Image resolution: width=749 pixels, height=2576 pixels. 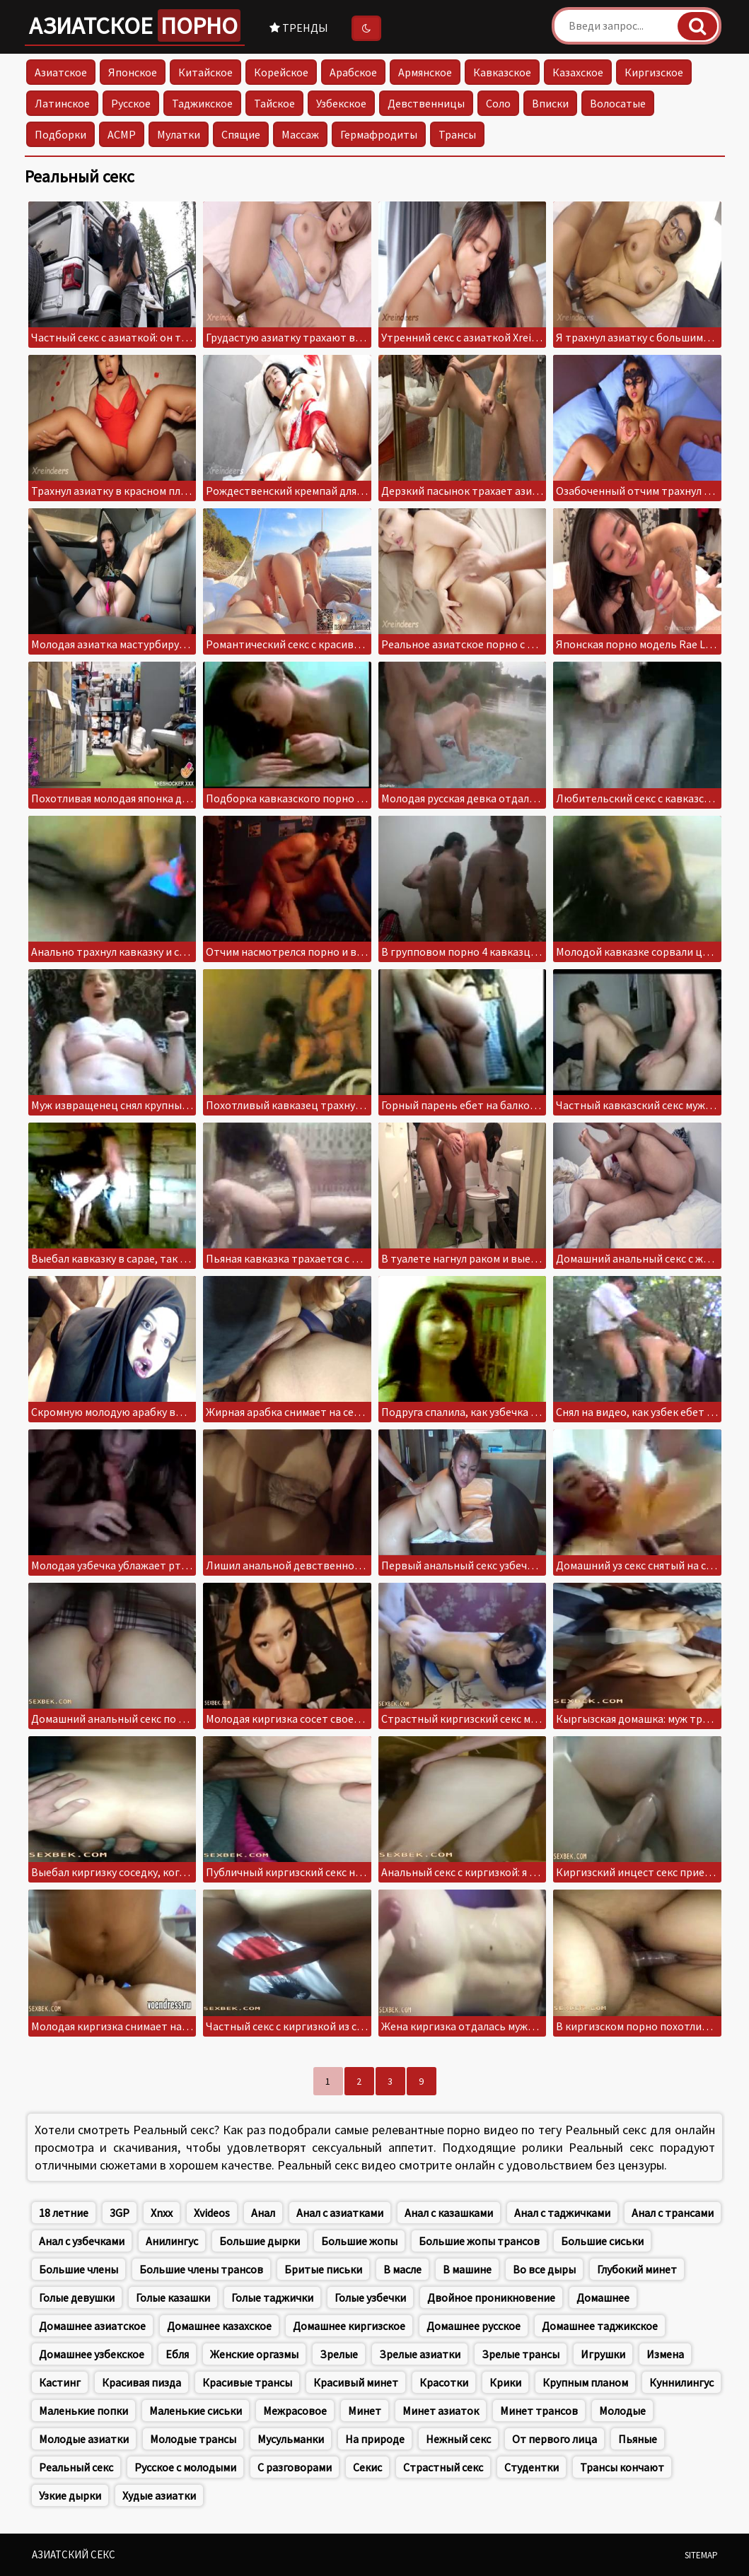 What do you see at coordinates (585, 2382) in the screenshot?
I see `Крупным планом` at bounding box center [585, 2382].